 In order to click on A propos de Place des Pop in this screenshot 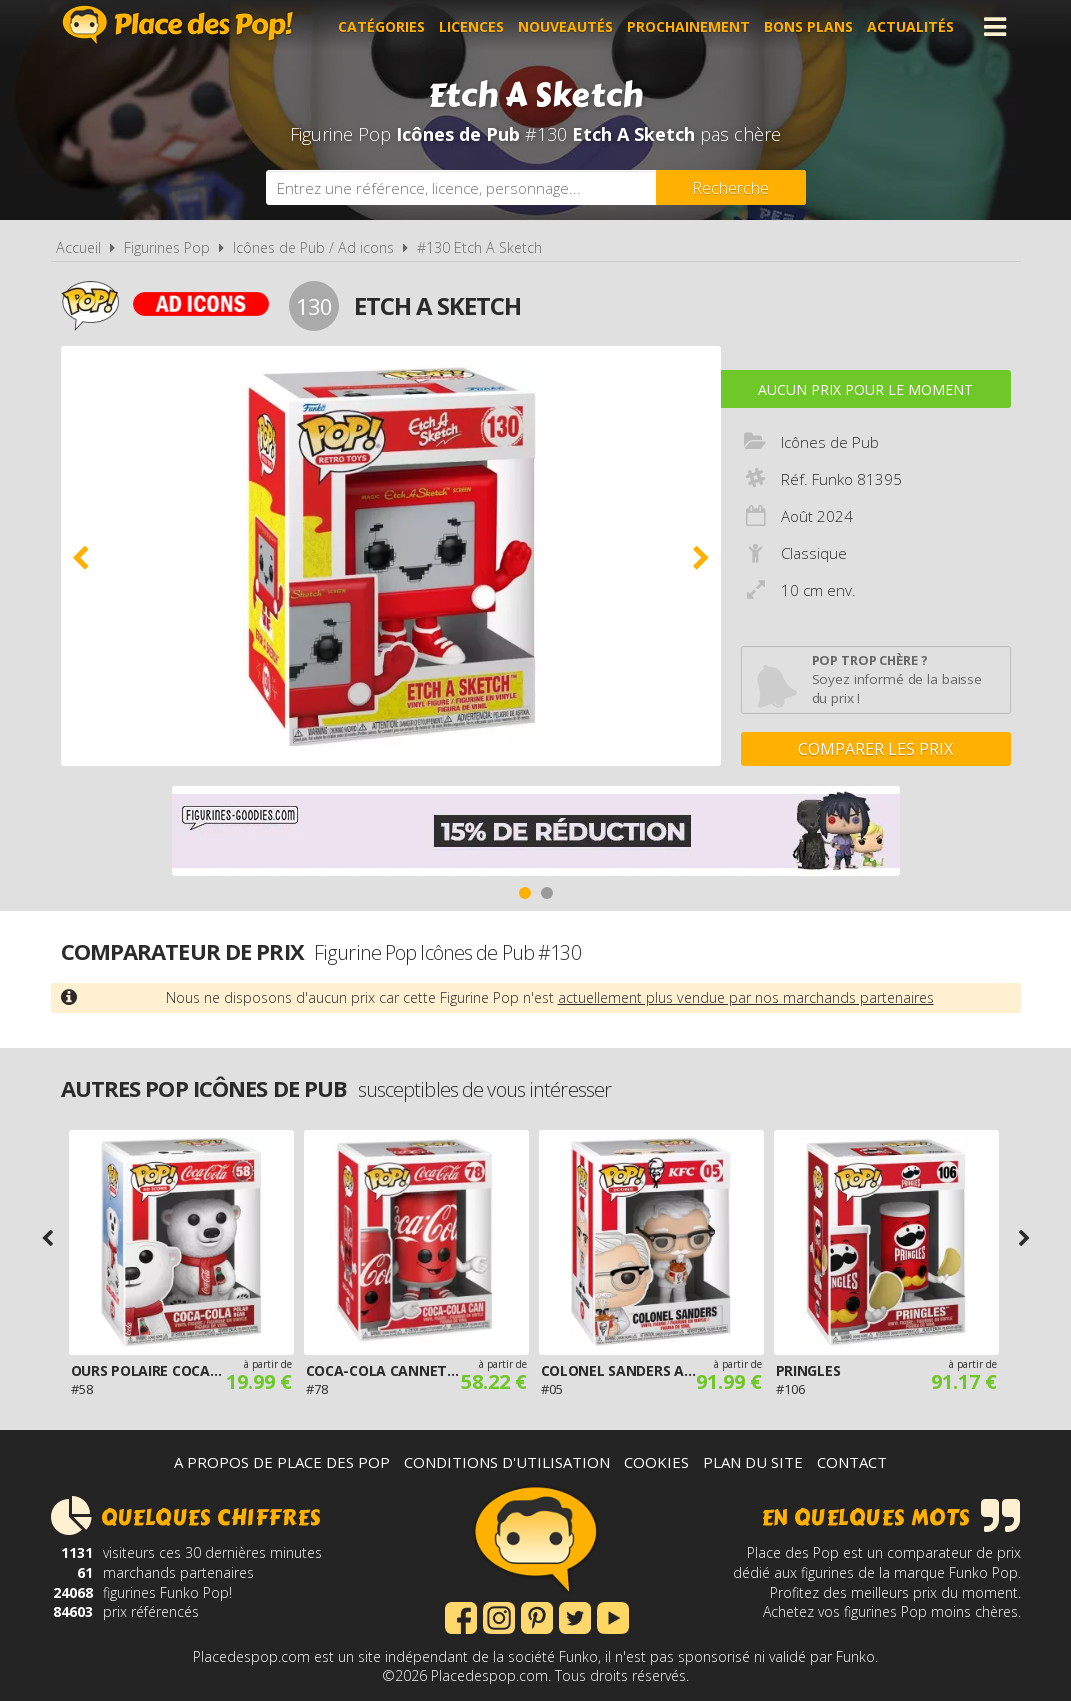, I will do `click(282, 1462)`.